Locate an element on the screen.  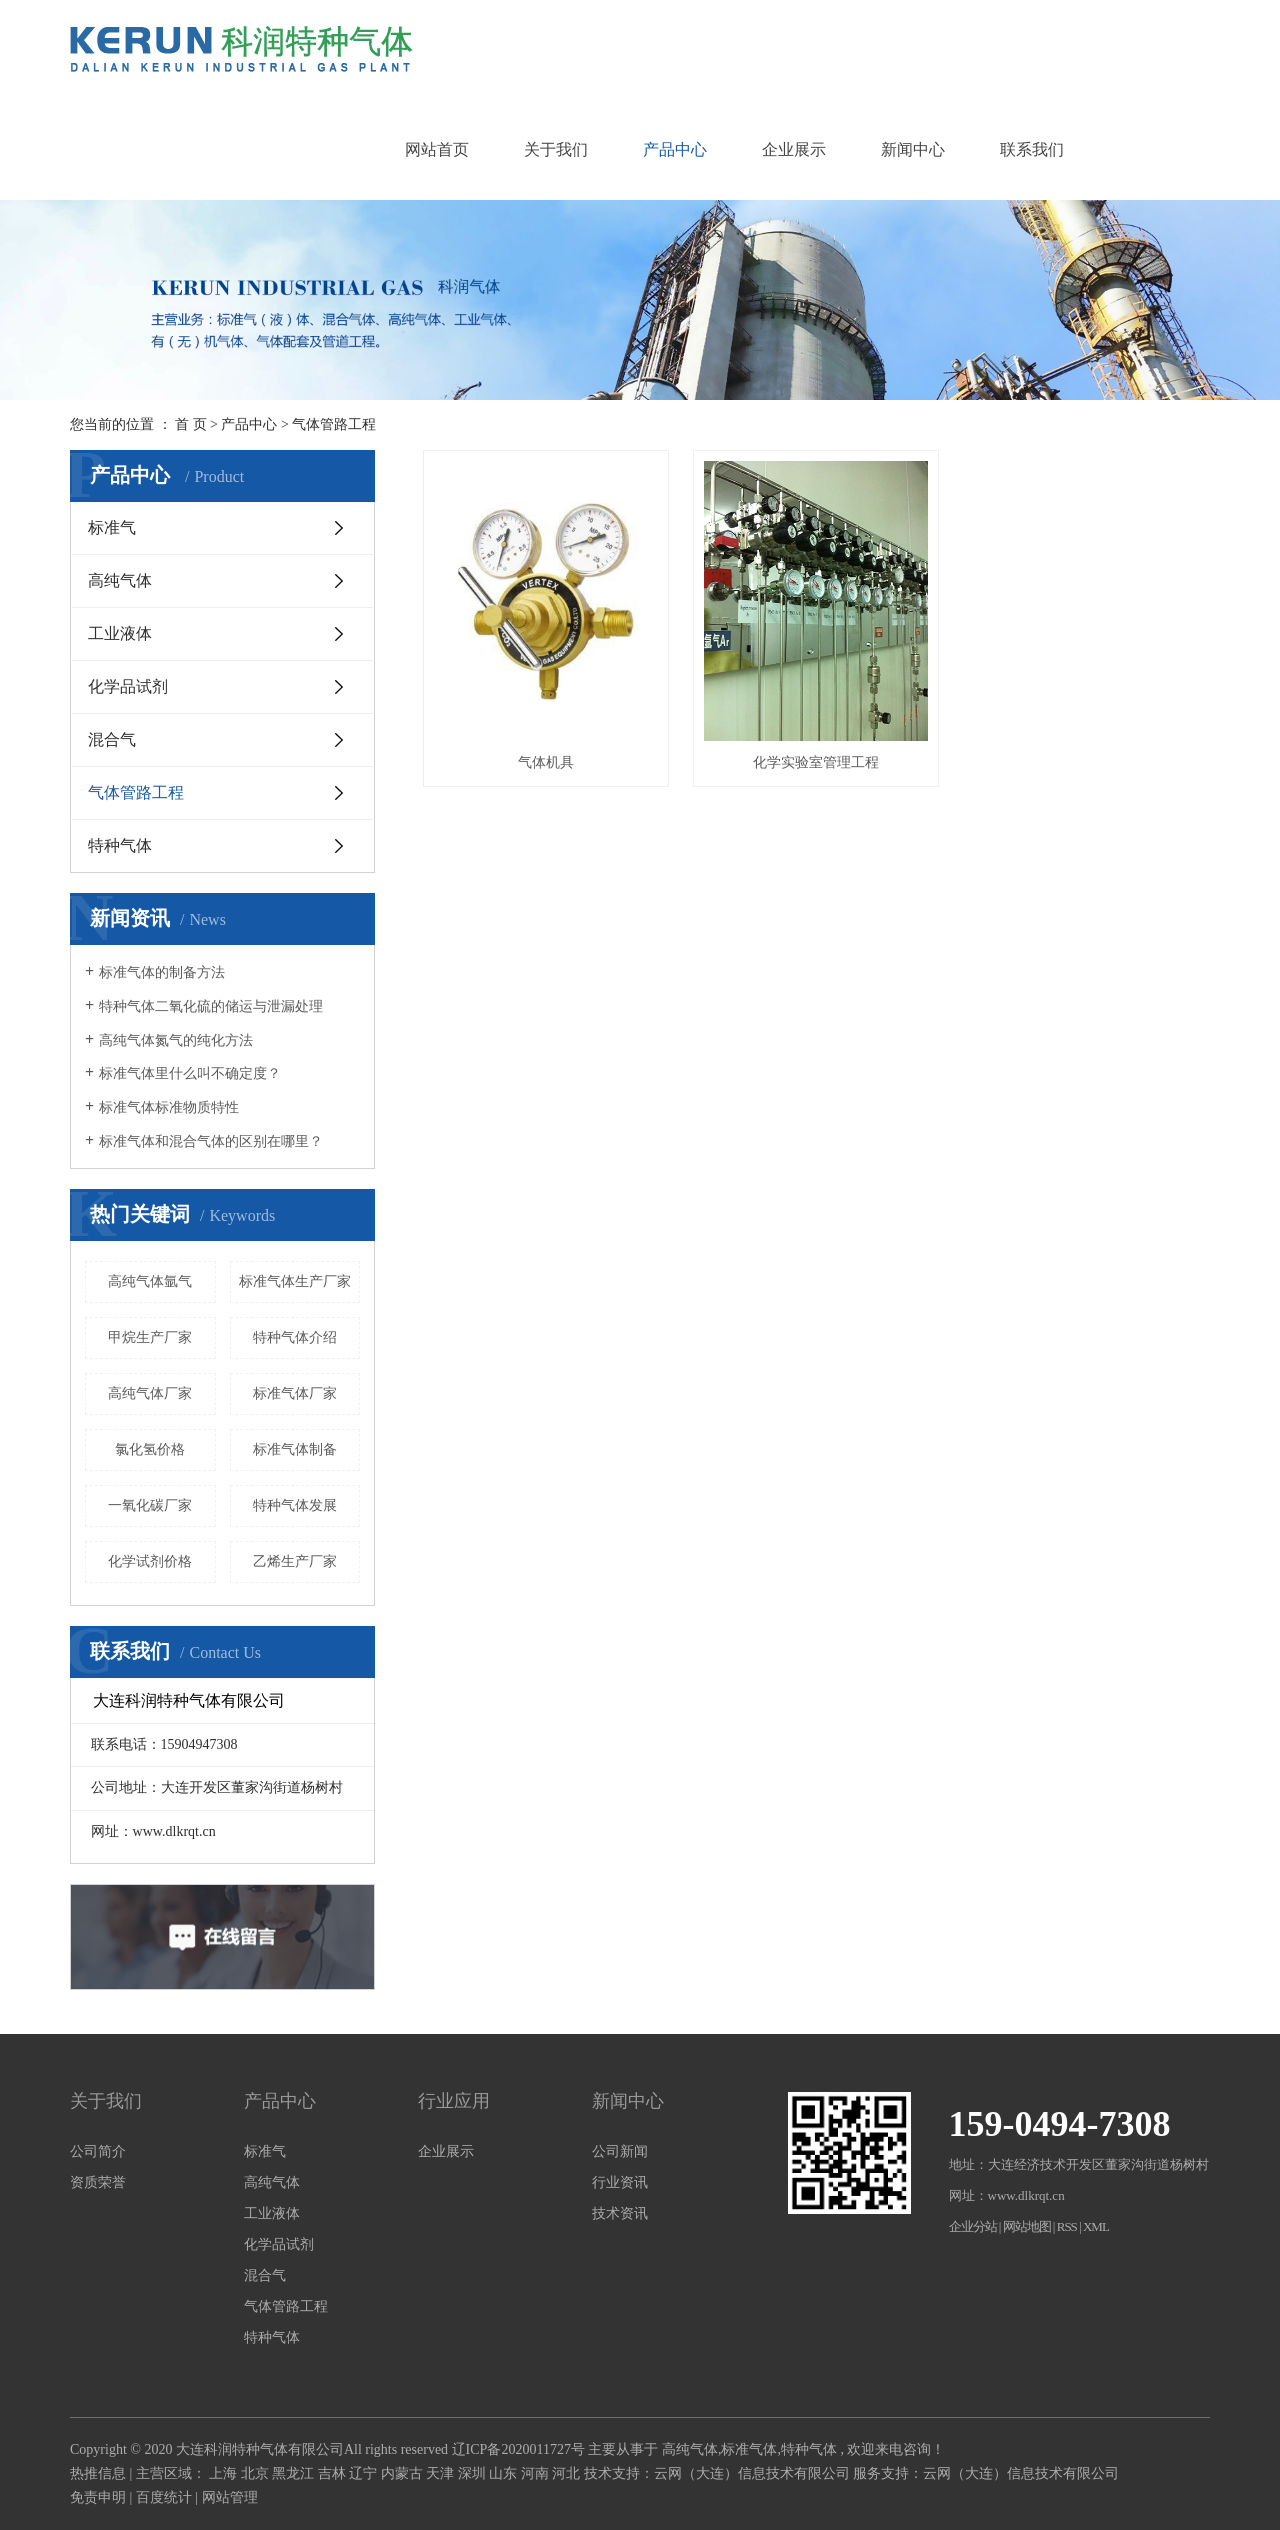
特种气体介绍 is located at coordinates (295, 1337).